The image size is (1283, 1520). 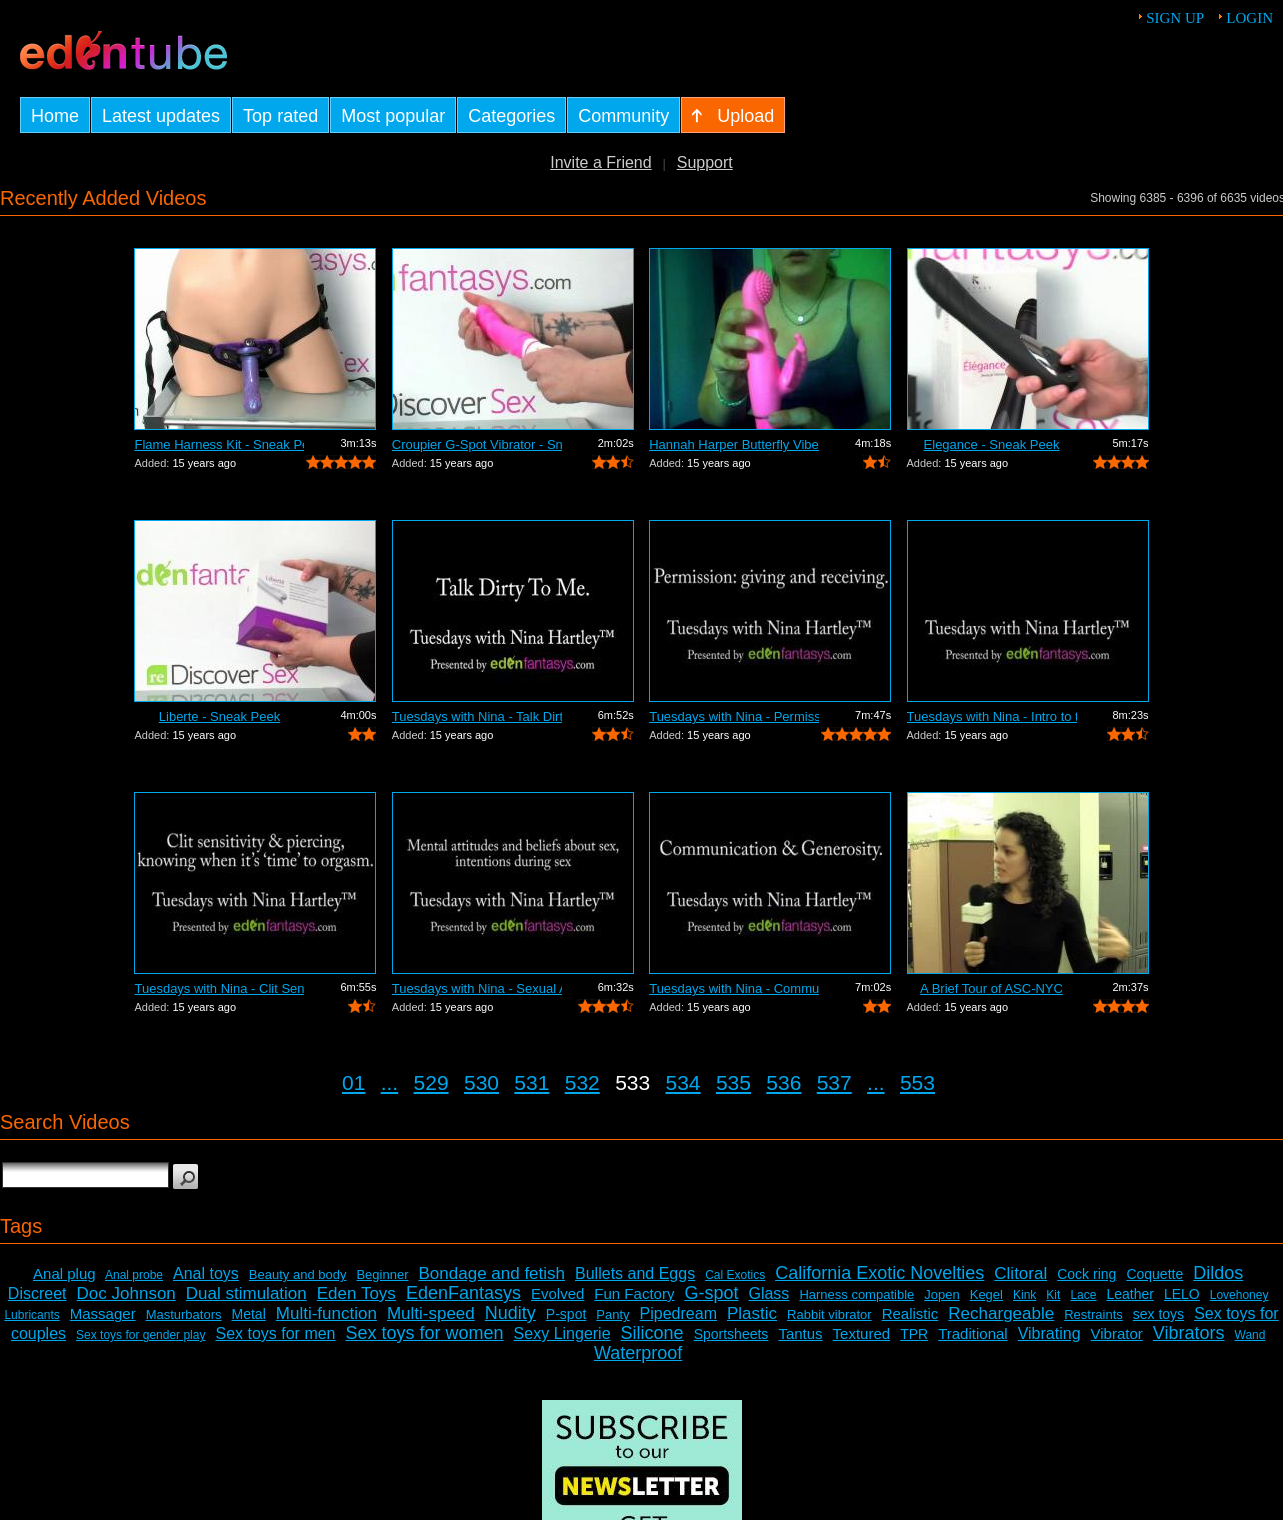 I want to click on A Brief Tour of ASC-NYC, so click(x=991, y=988).